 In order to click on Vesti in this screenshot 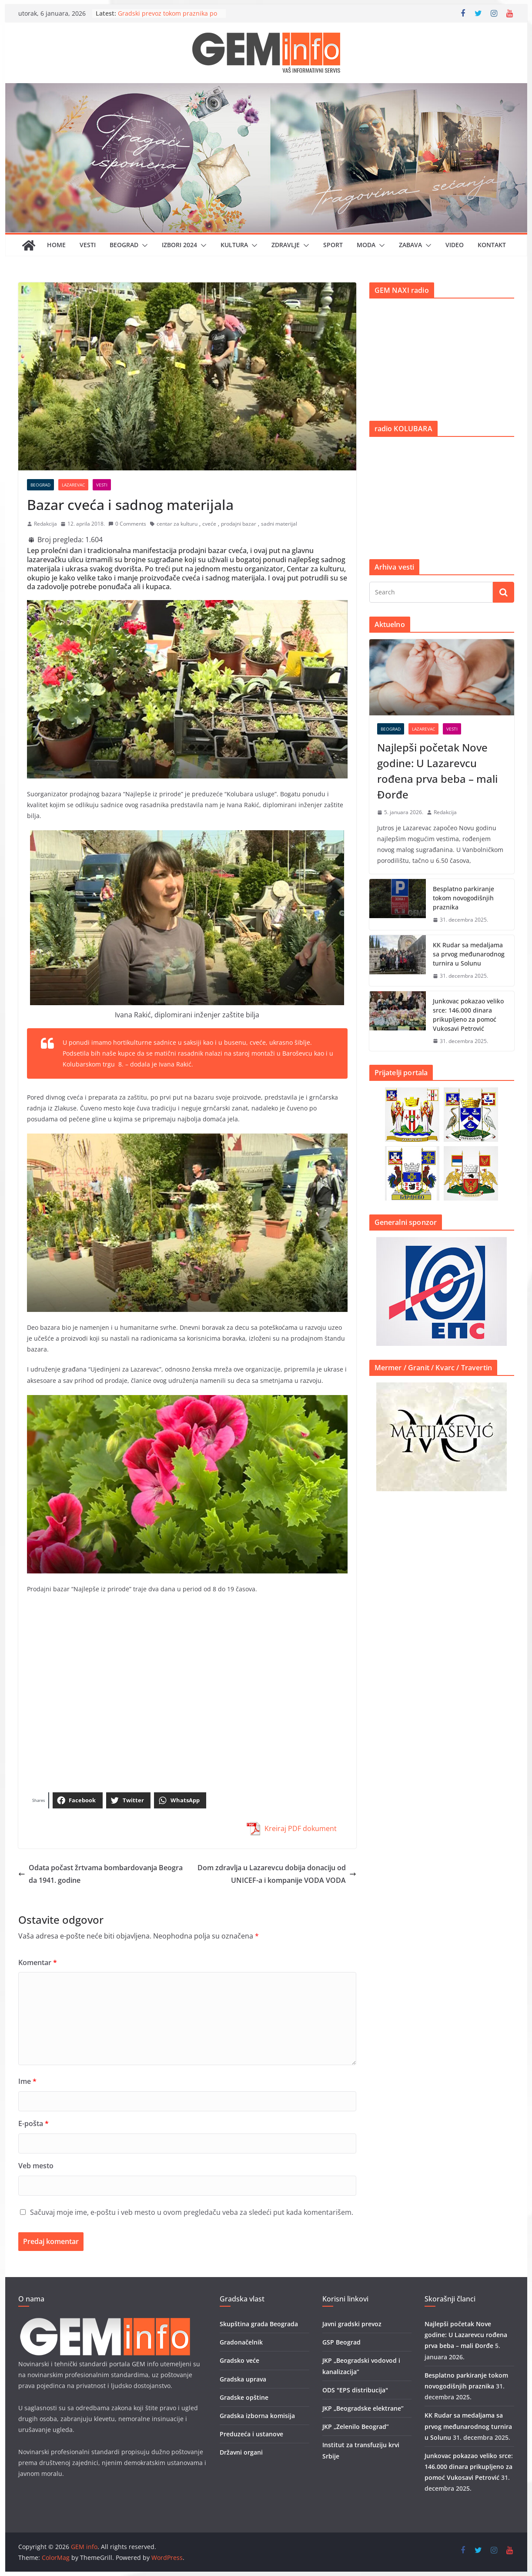, I will do `click(88, 245)`.